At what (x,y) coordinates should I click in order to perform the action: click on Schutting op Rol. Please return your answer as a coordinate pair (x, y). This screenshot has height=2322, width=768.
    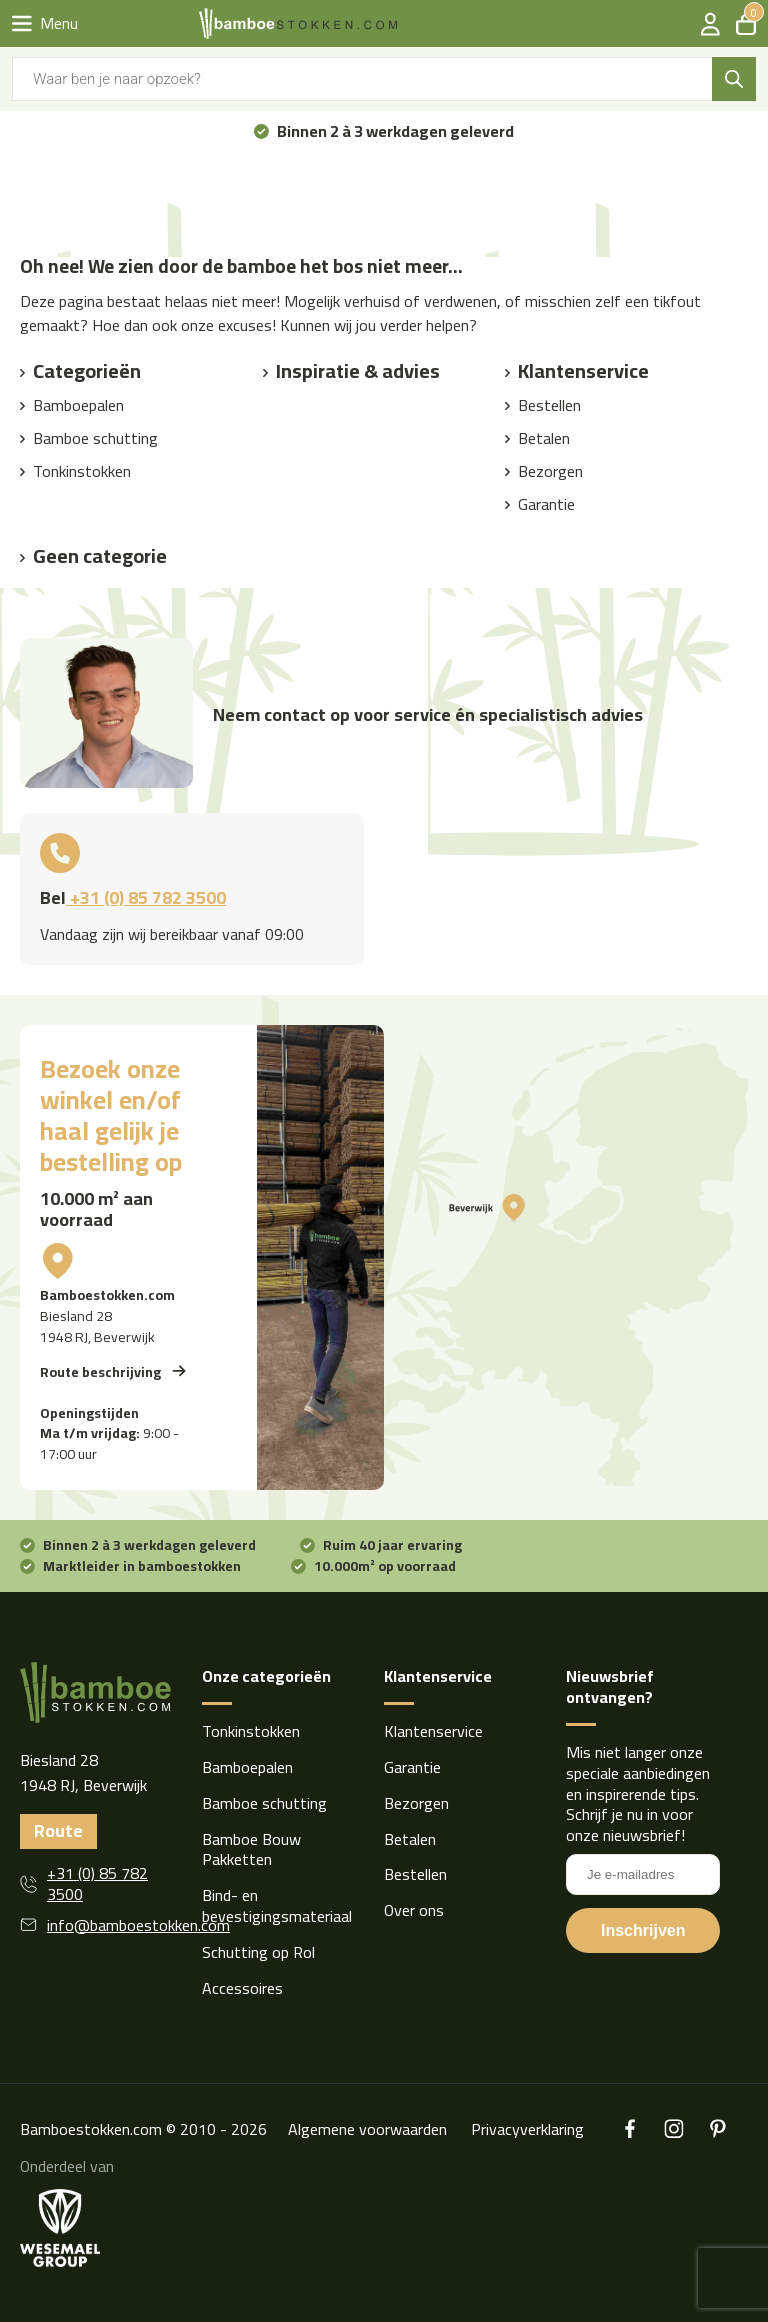
    Looking at the image, I should click on (258, 1952).